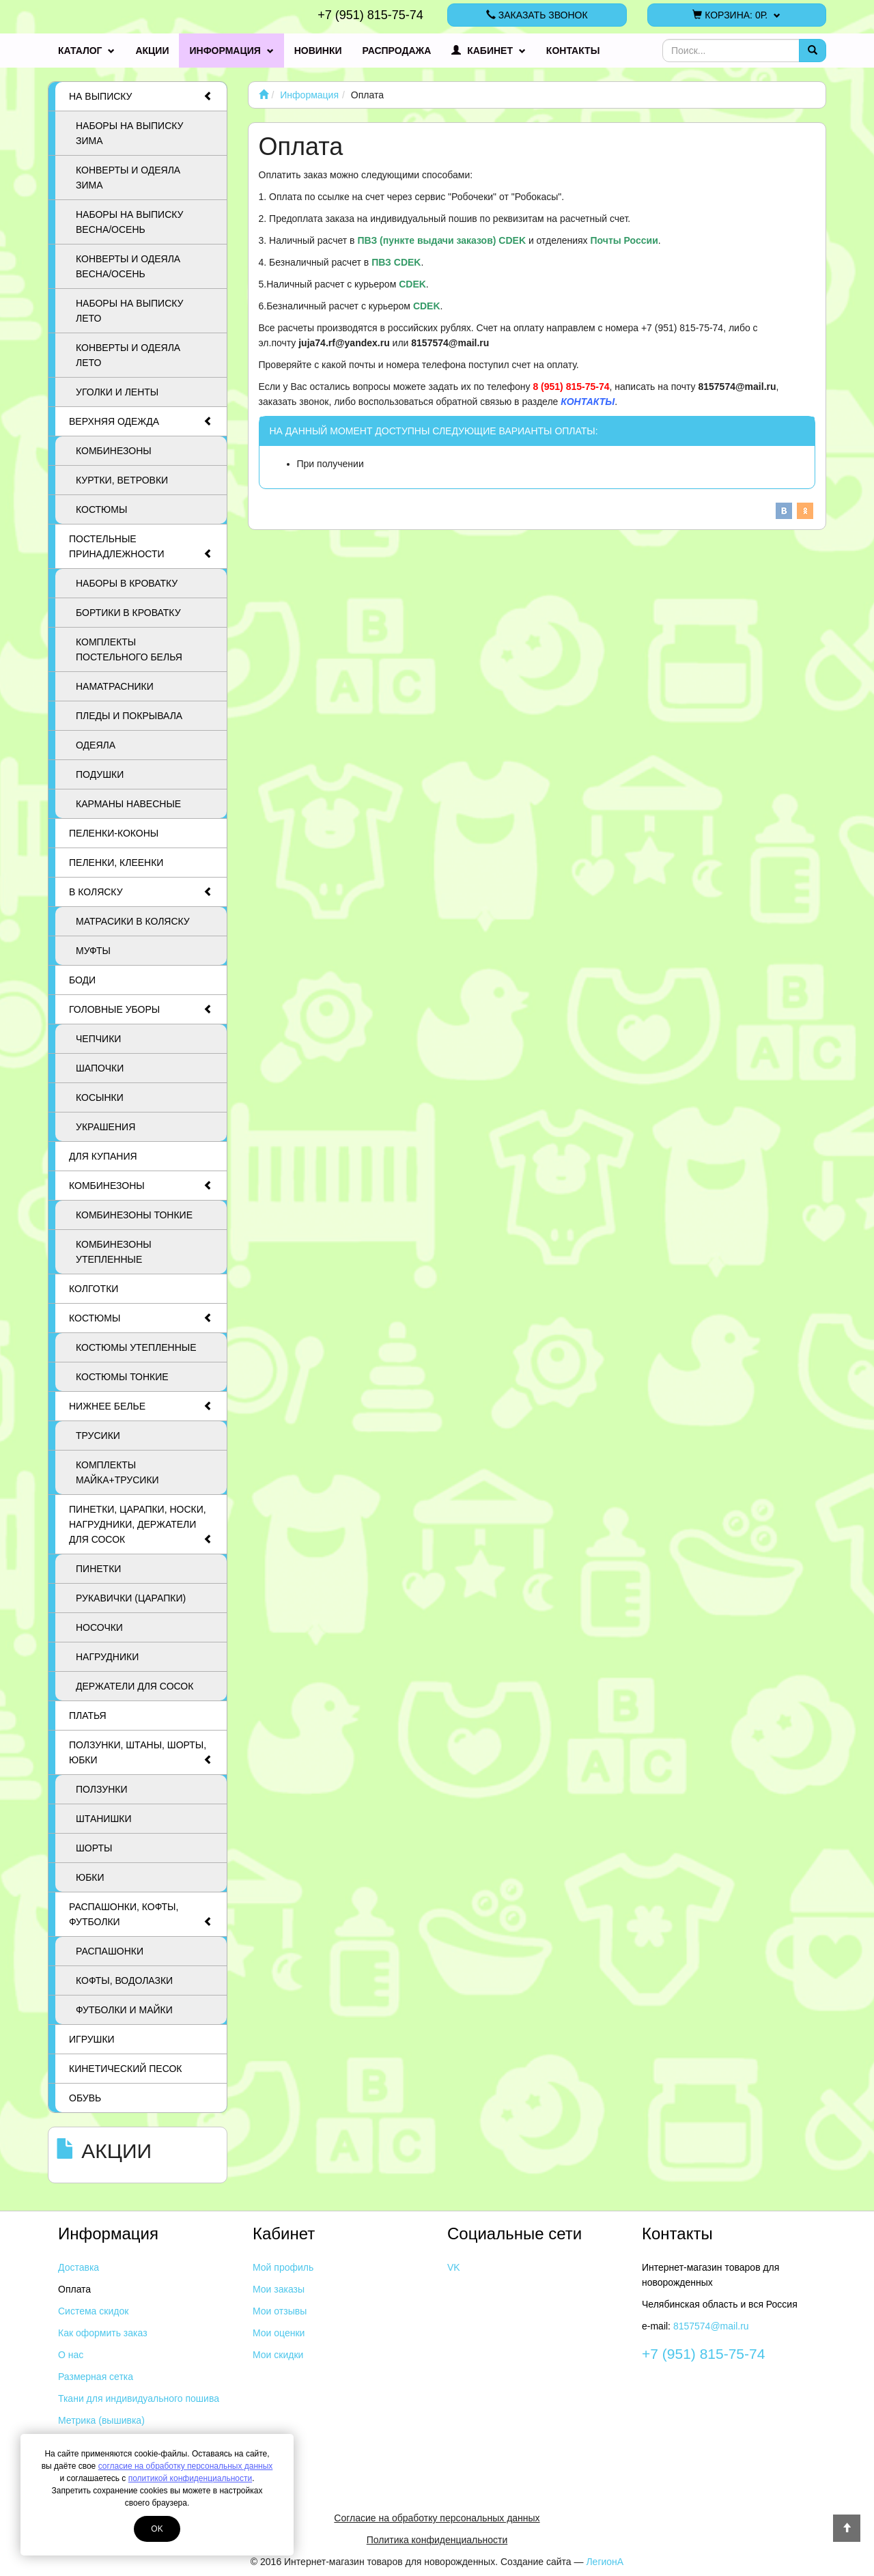  I want to click on Костюмы утепленные, so click(136, 1347).